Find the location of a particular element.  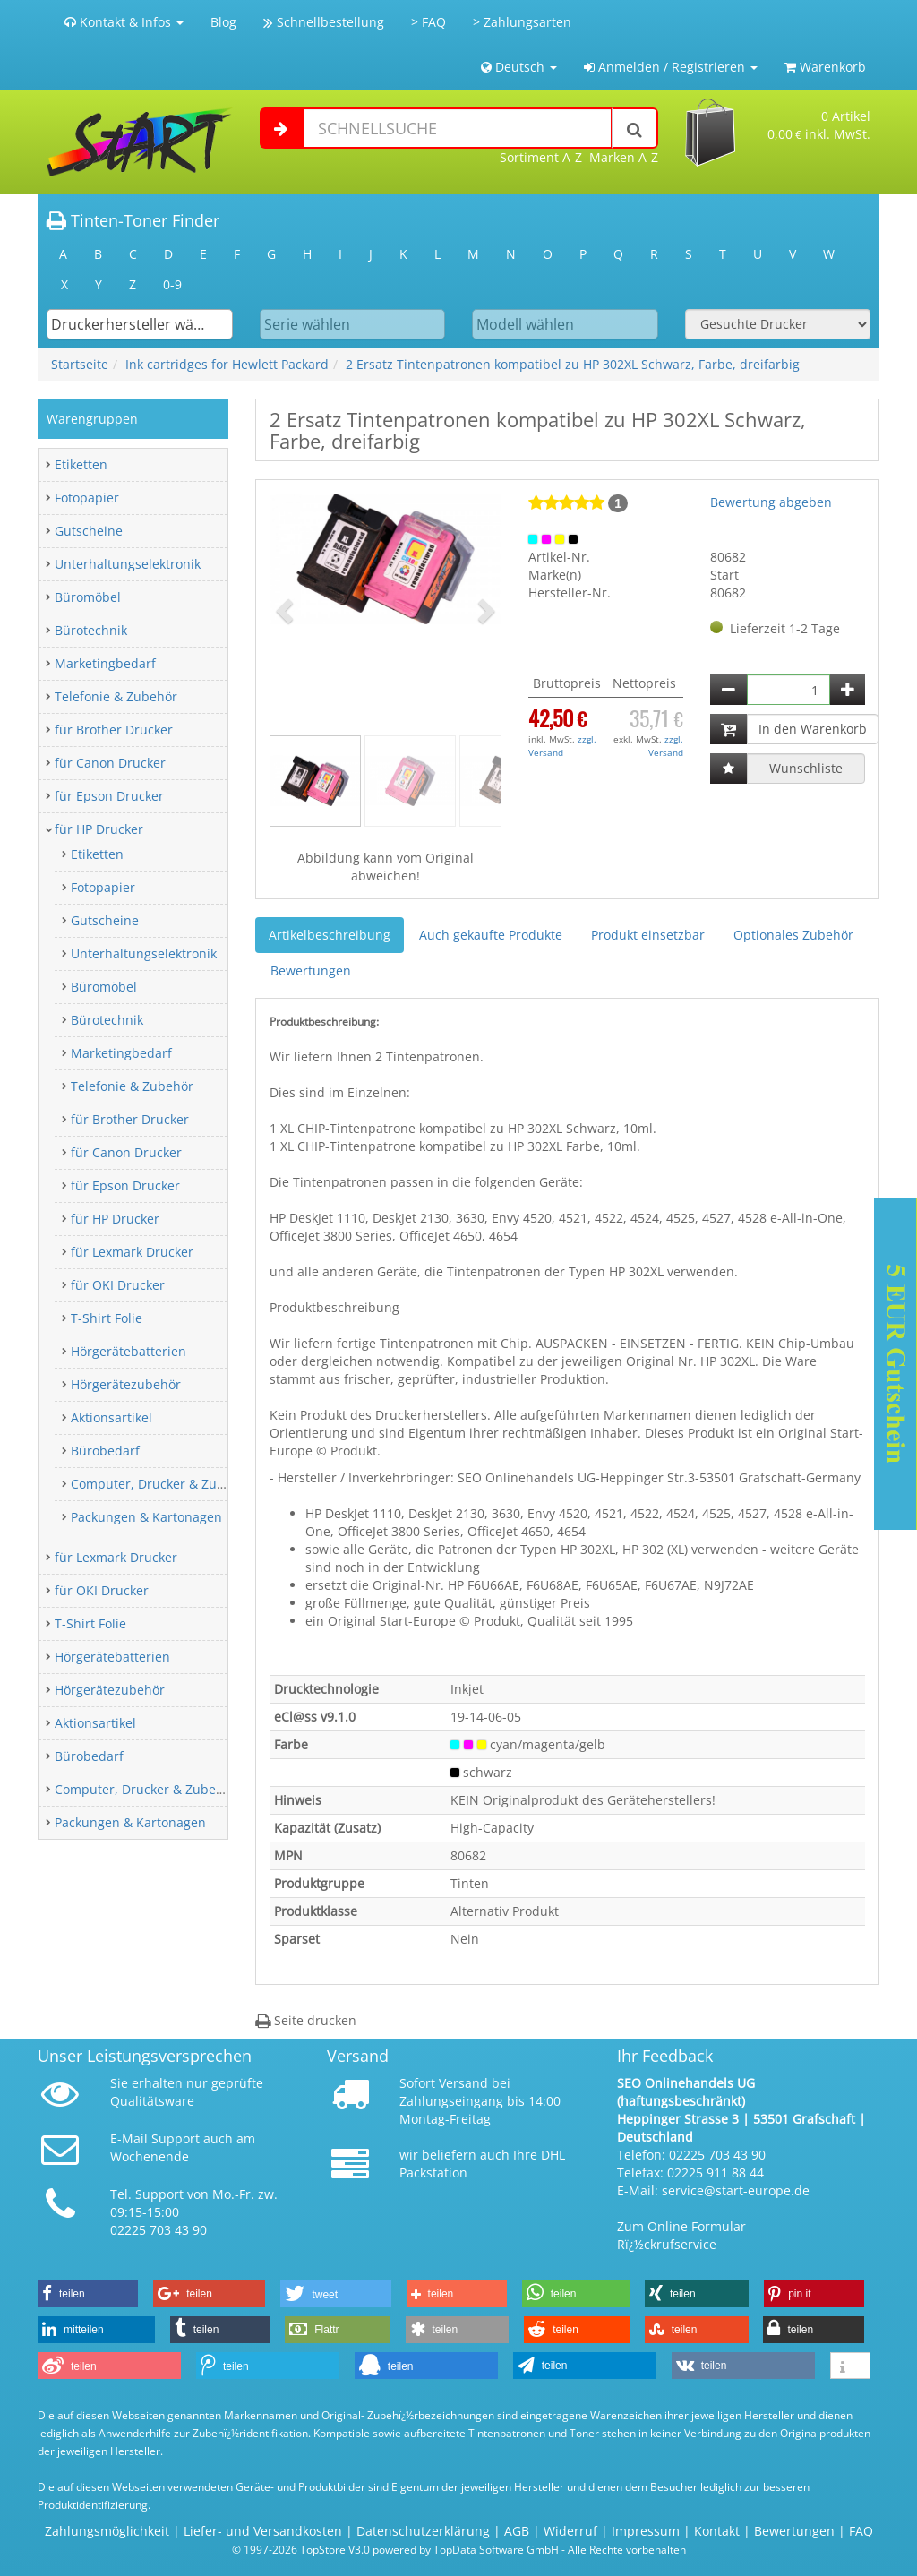

für Canon Drucker is located at coordinates (110, 762).